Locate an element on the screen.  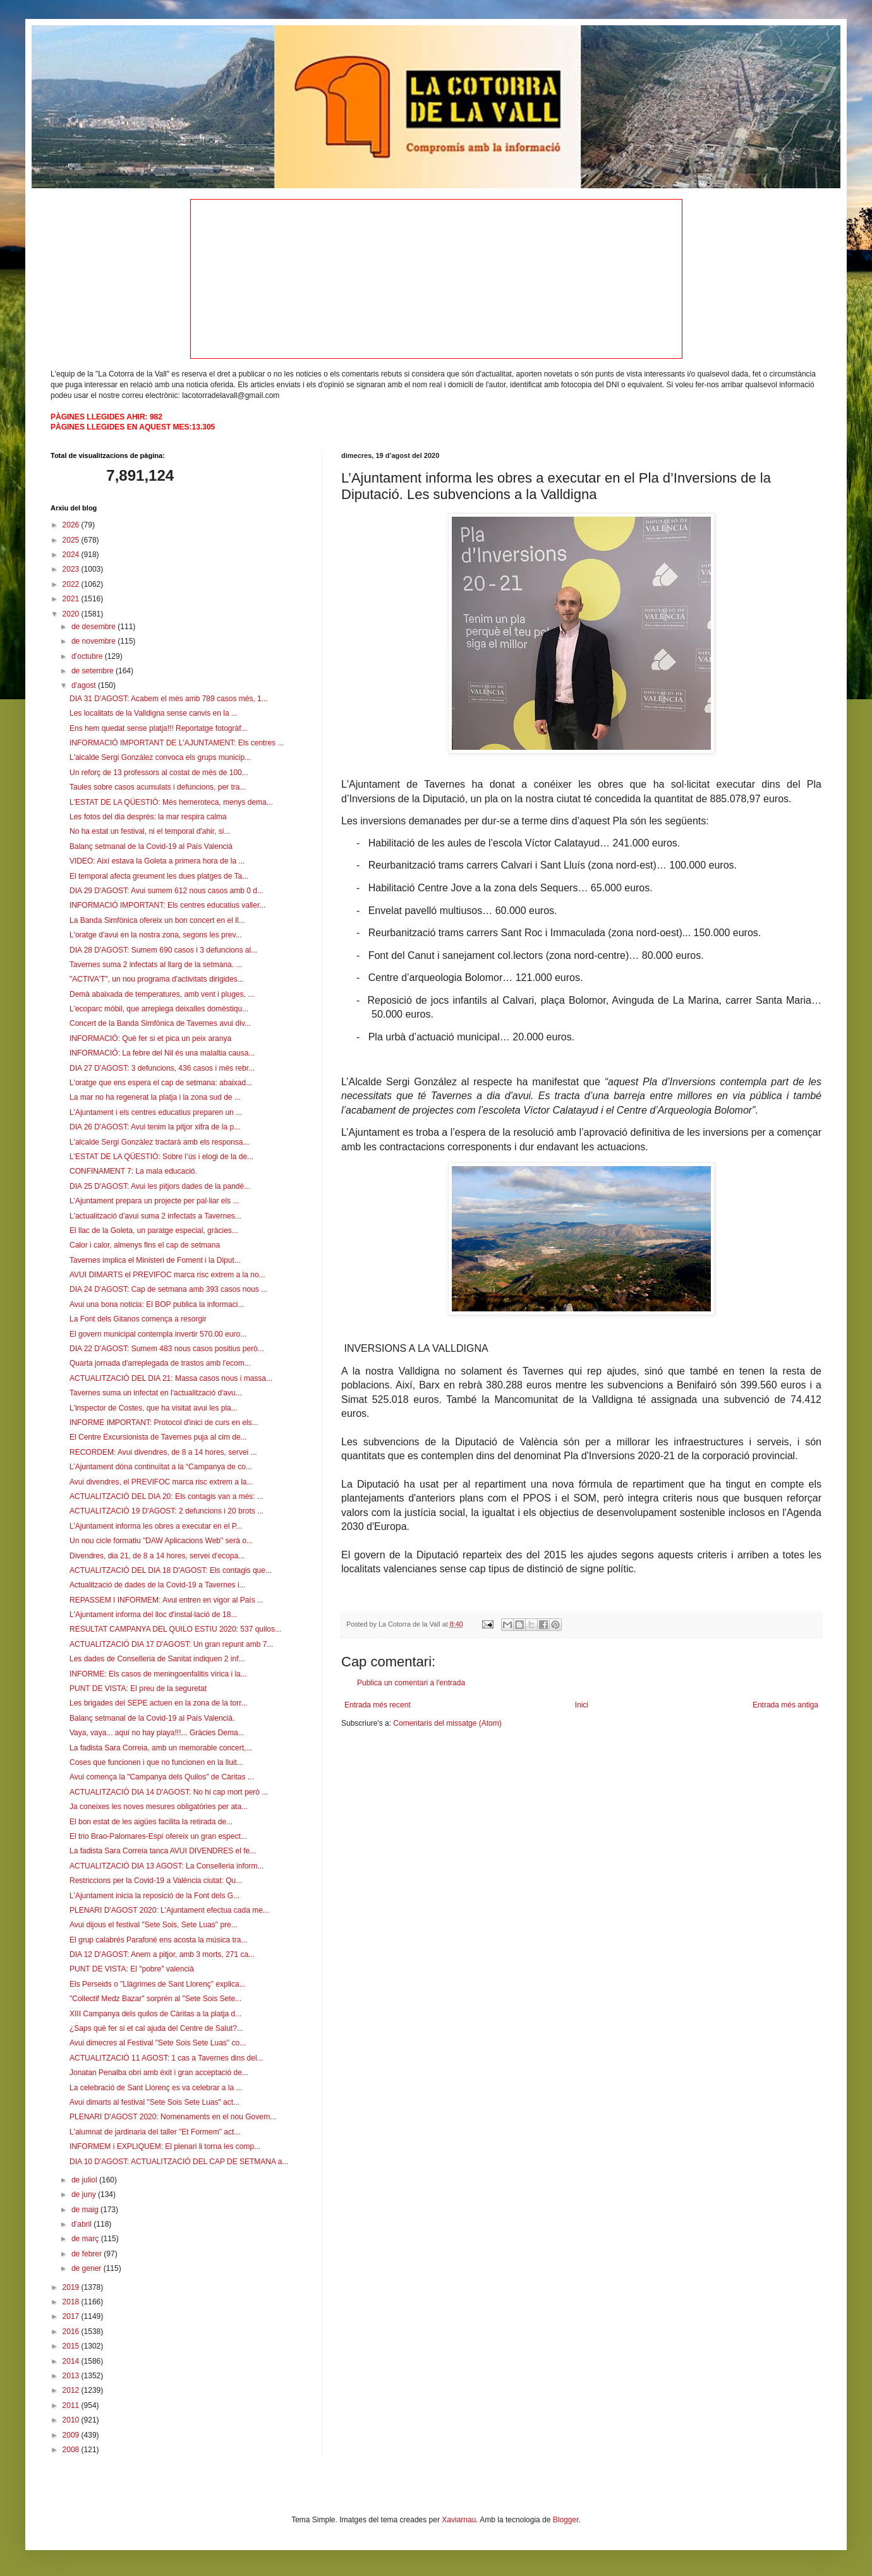
2024 is located at coordinates (72, 554).